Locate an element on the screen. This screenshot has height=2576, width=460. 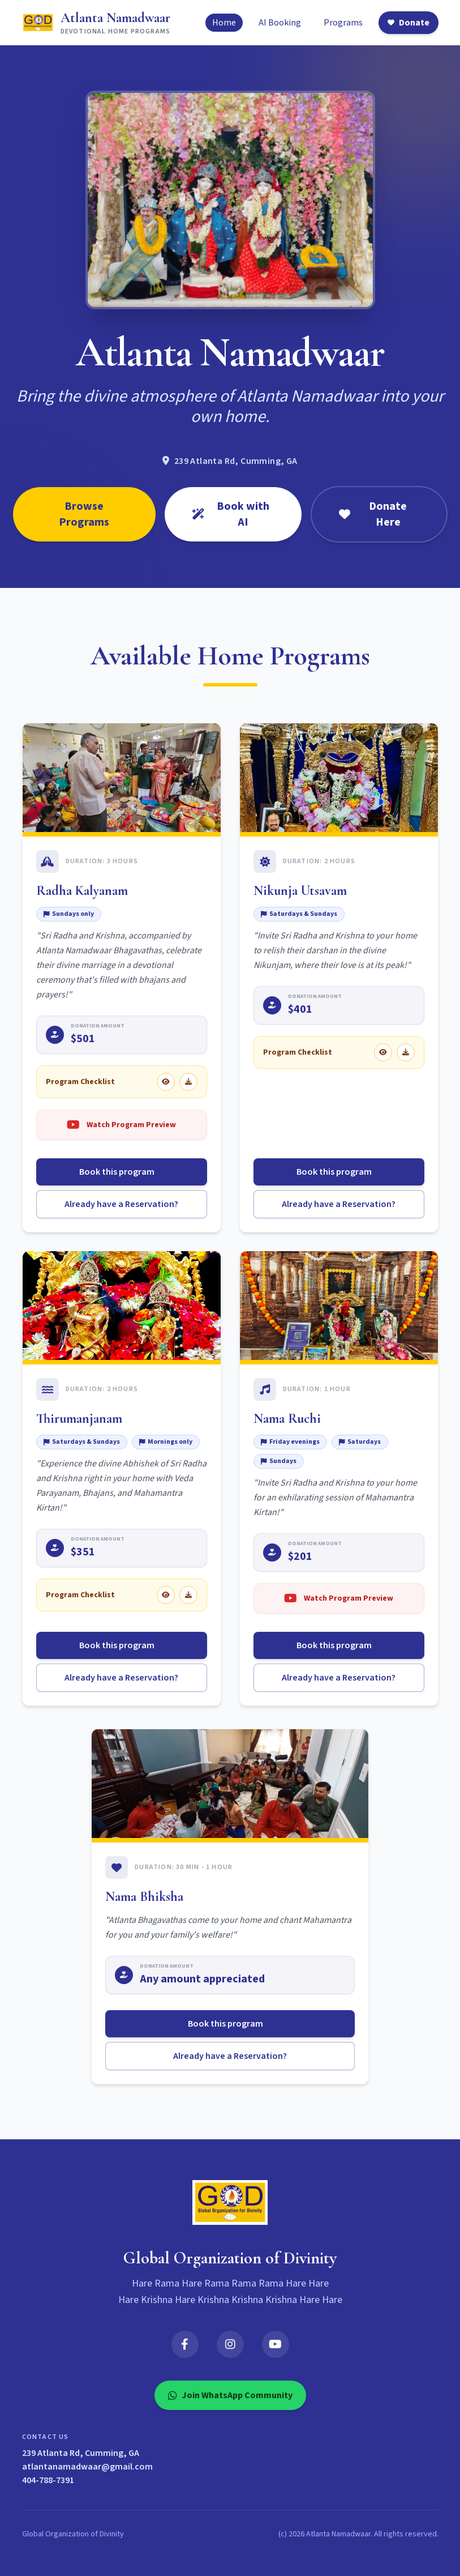
AI Booking is located at coordinates (280, 22).